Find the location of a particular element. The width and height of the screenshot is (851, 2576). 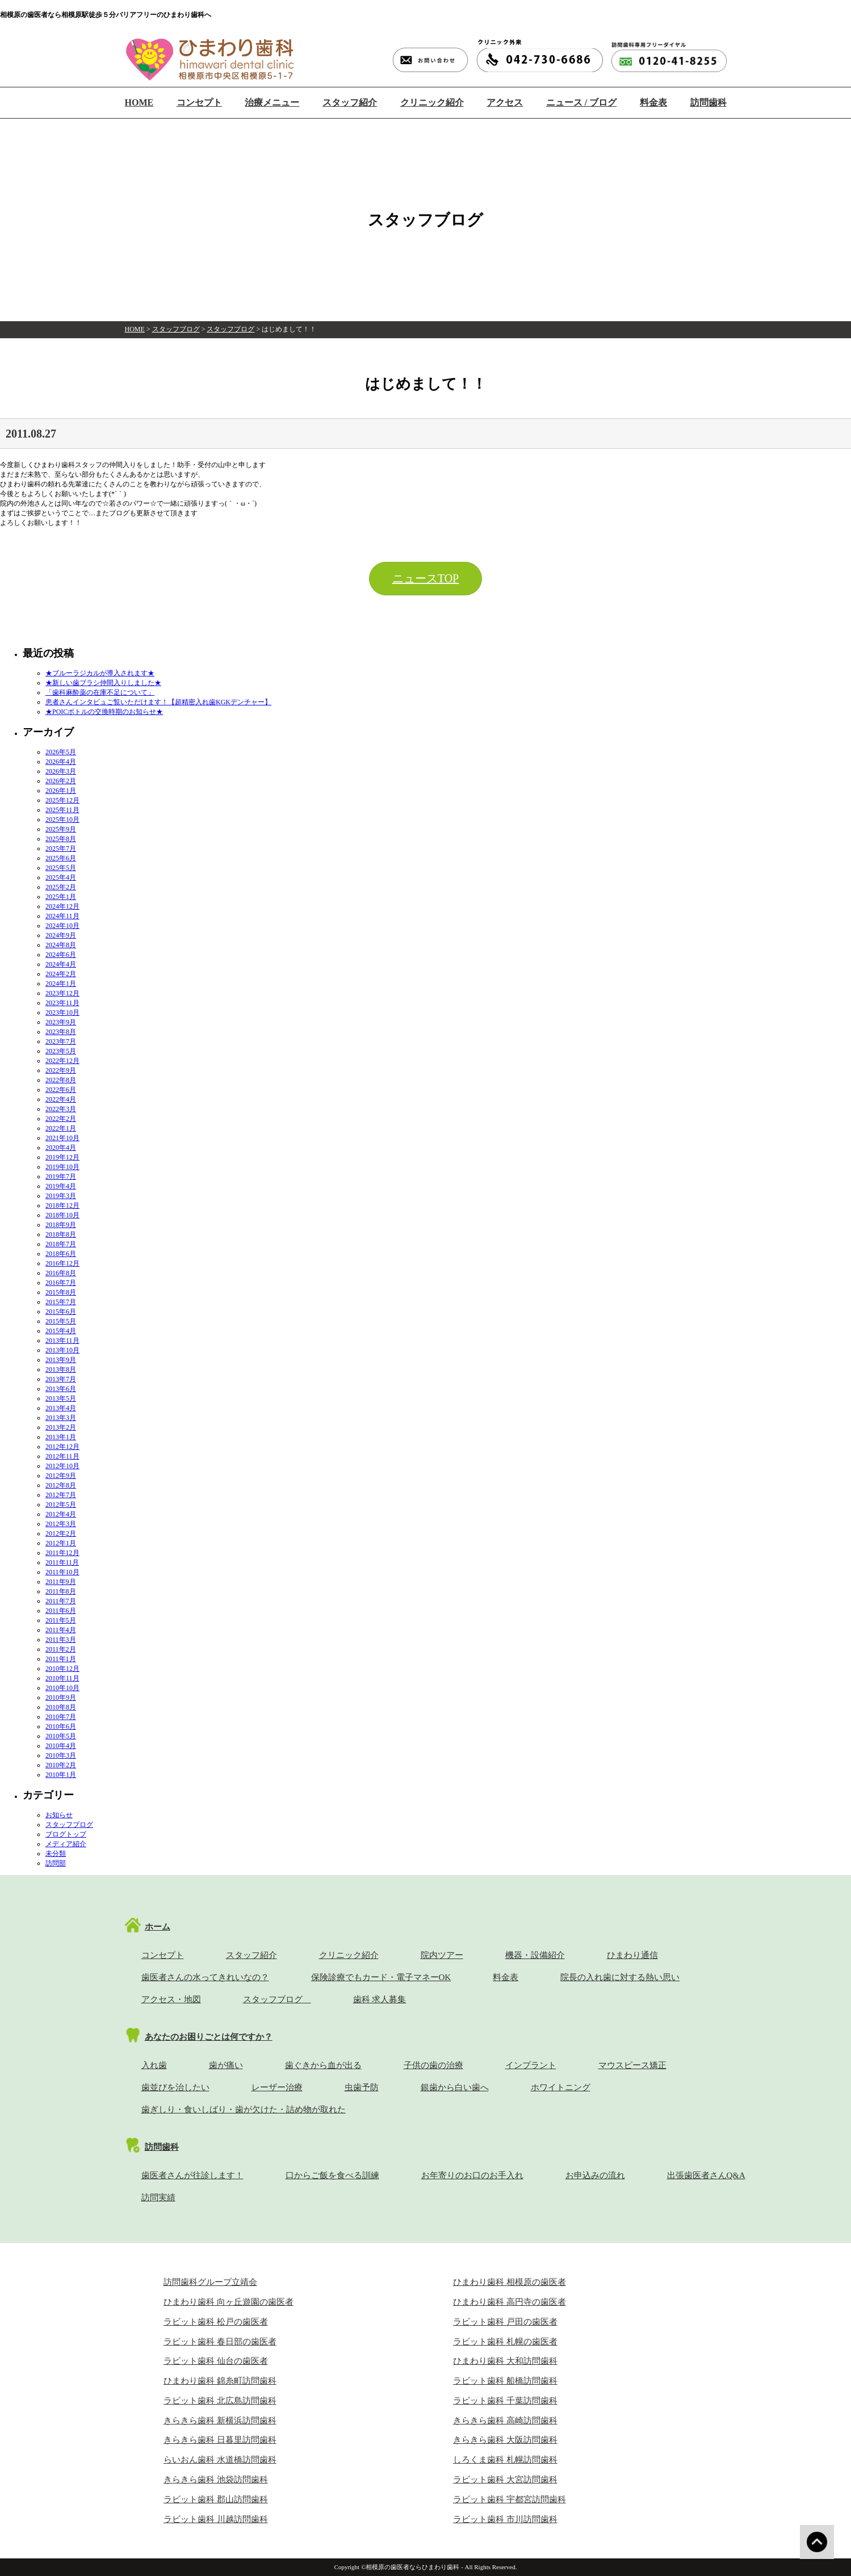

2013年5月 is located at coordinates (60, 1398).